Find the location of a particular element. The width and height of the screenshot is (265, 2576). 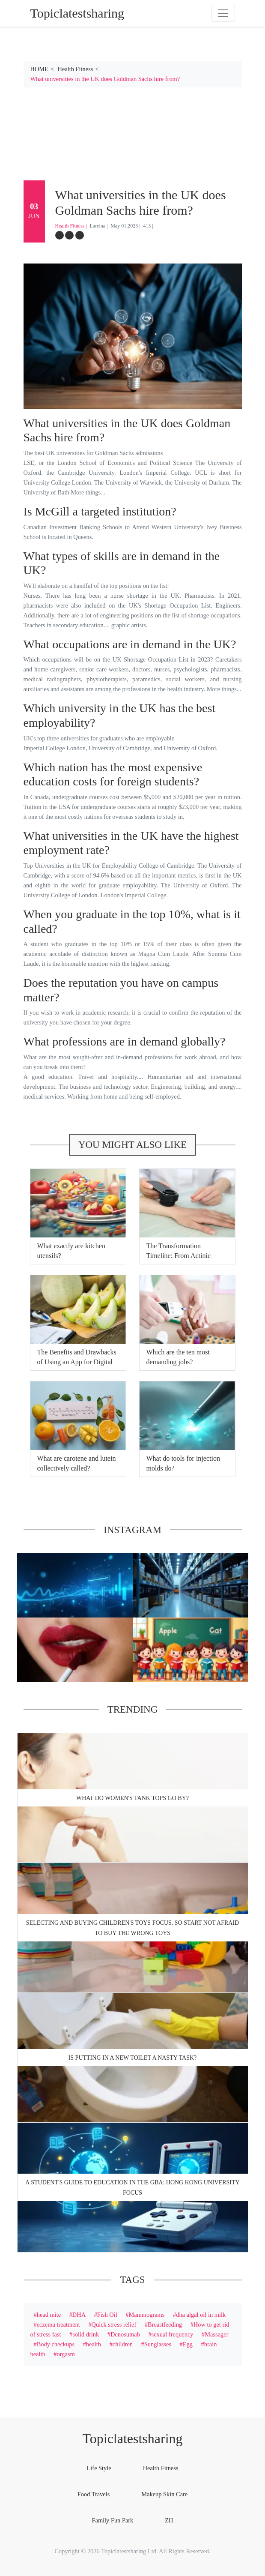

Body checkups is located at coordinates (55, 2344).